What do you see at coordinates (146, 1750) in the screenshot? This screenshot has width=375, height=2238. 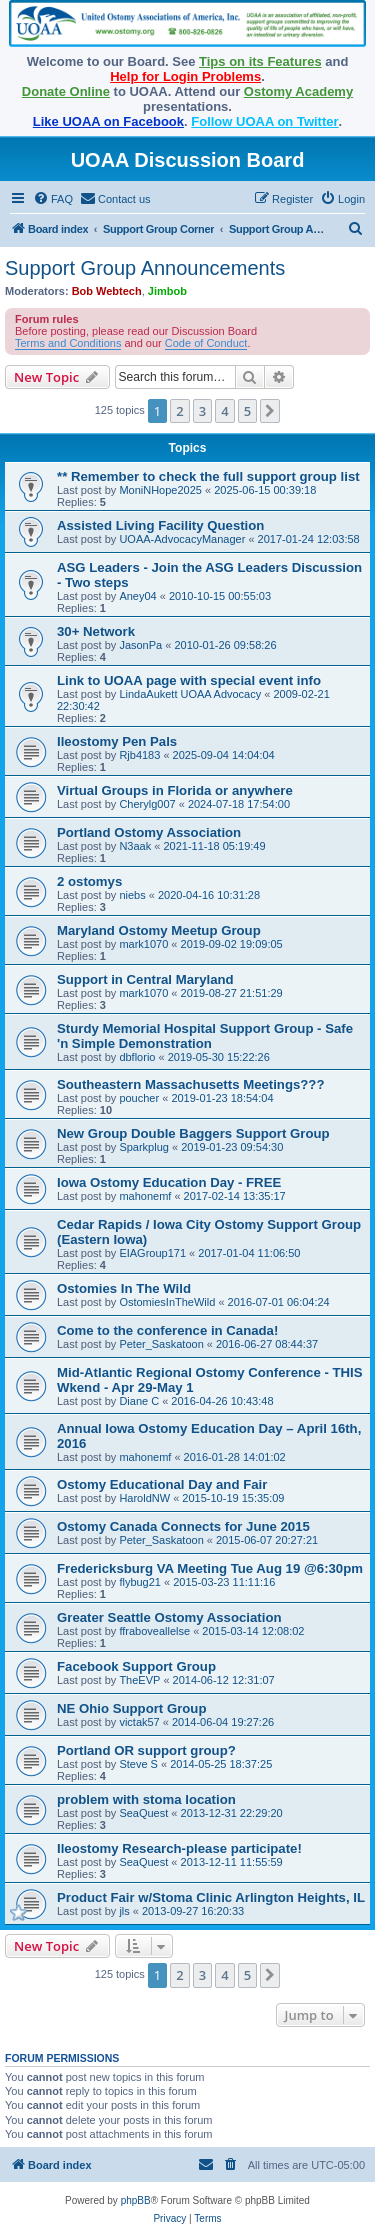 I see `Portland OR support group?` at bounding box center [146, 1750].